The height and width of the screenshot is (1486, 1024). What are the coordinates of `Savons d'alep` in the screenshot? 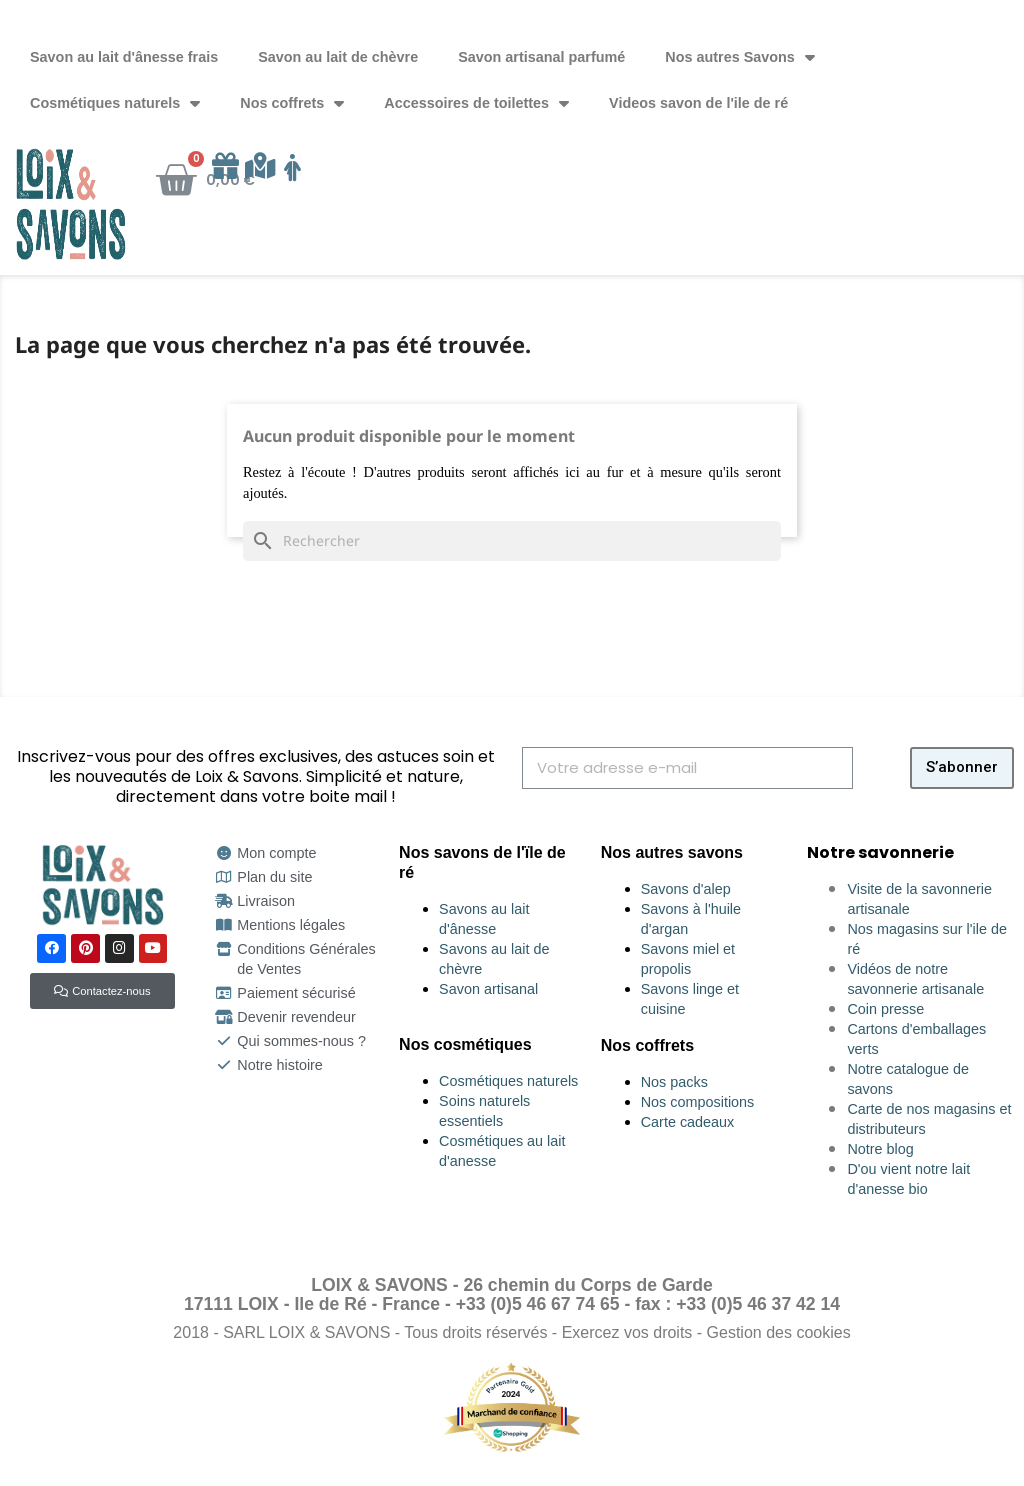 It's located at (686, 889).